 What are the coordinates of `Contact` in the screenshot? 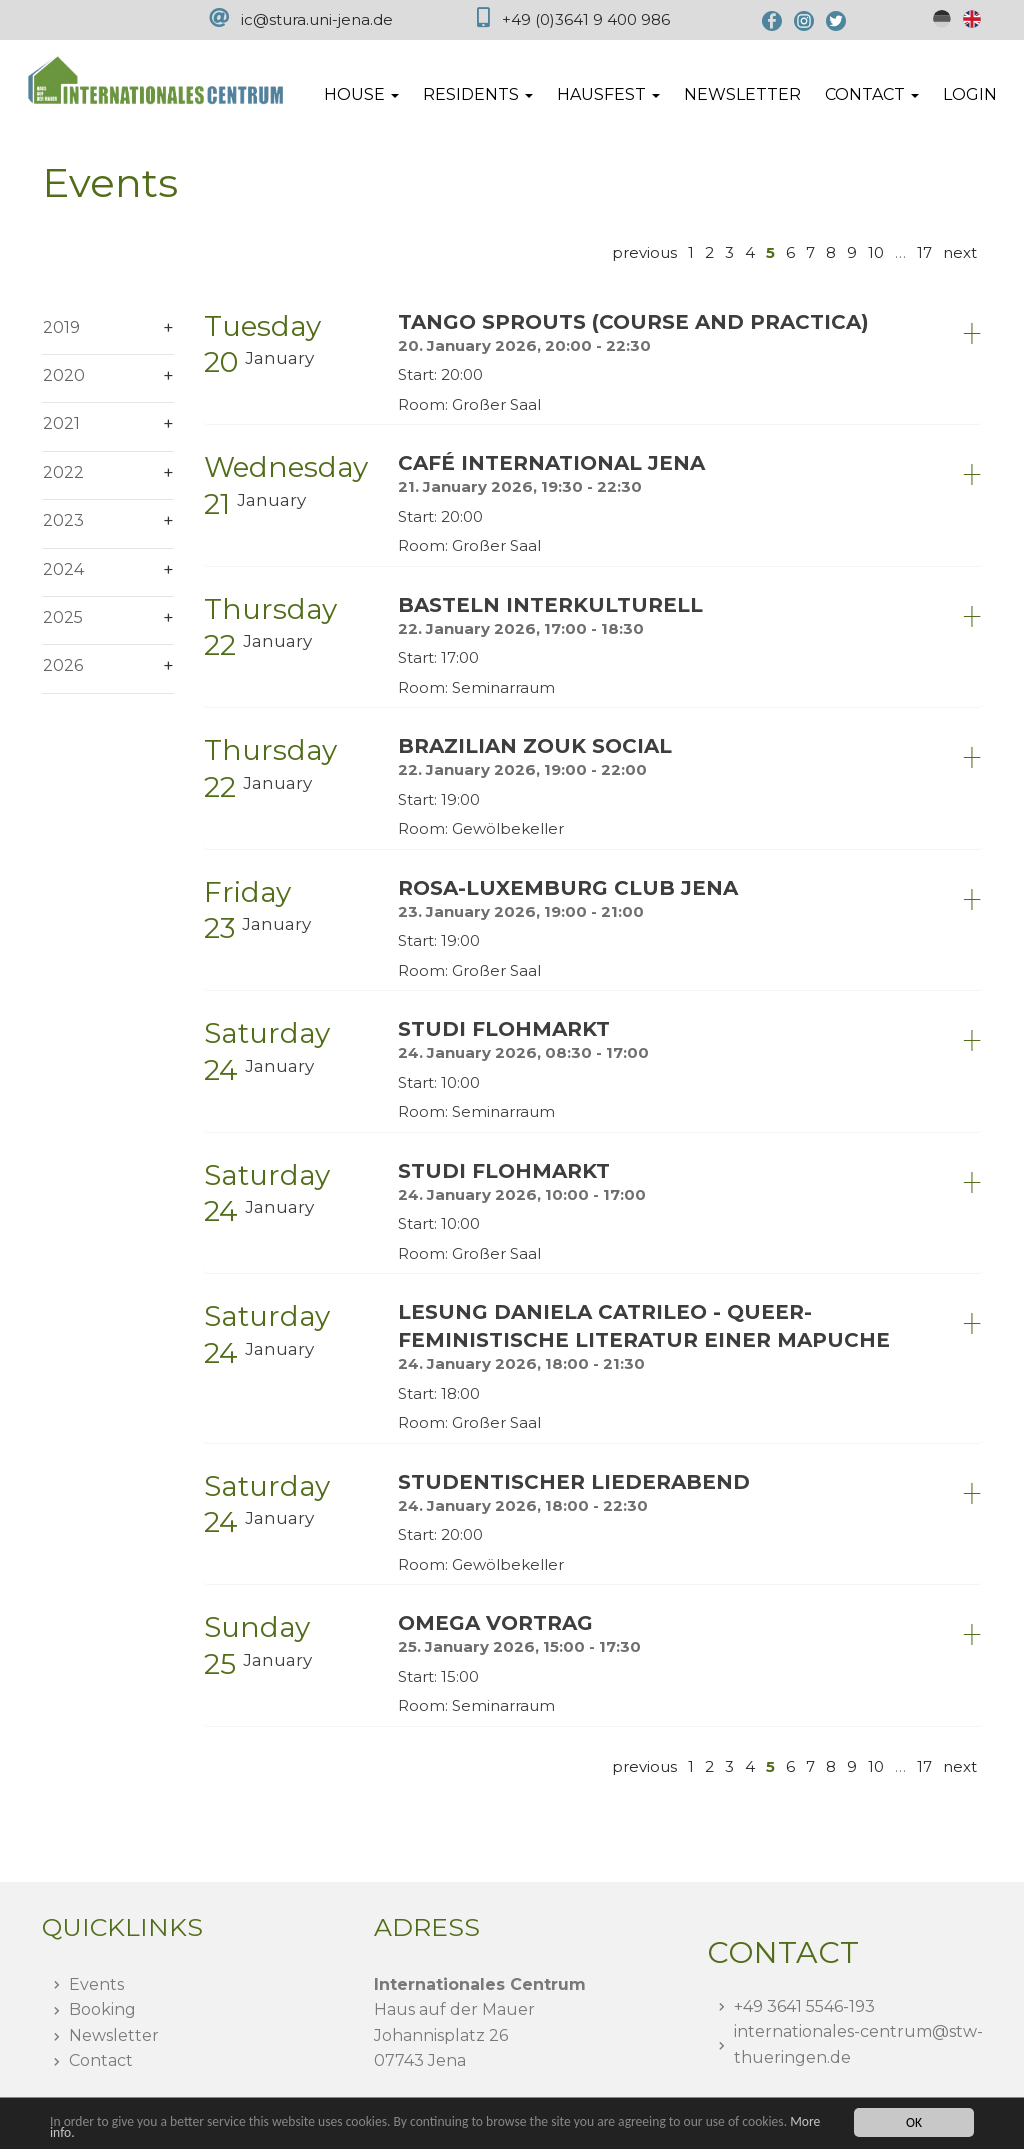 It's located at (101, 2060).